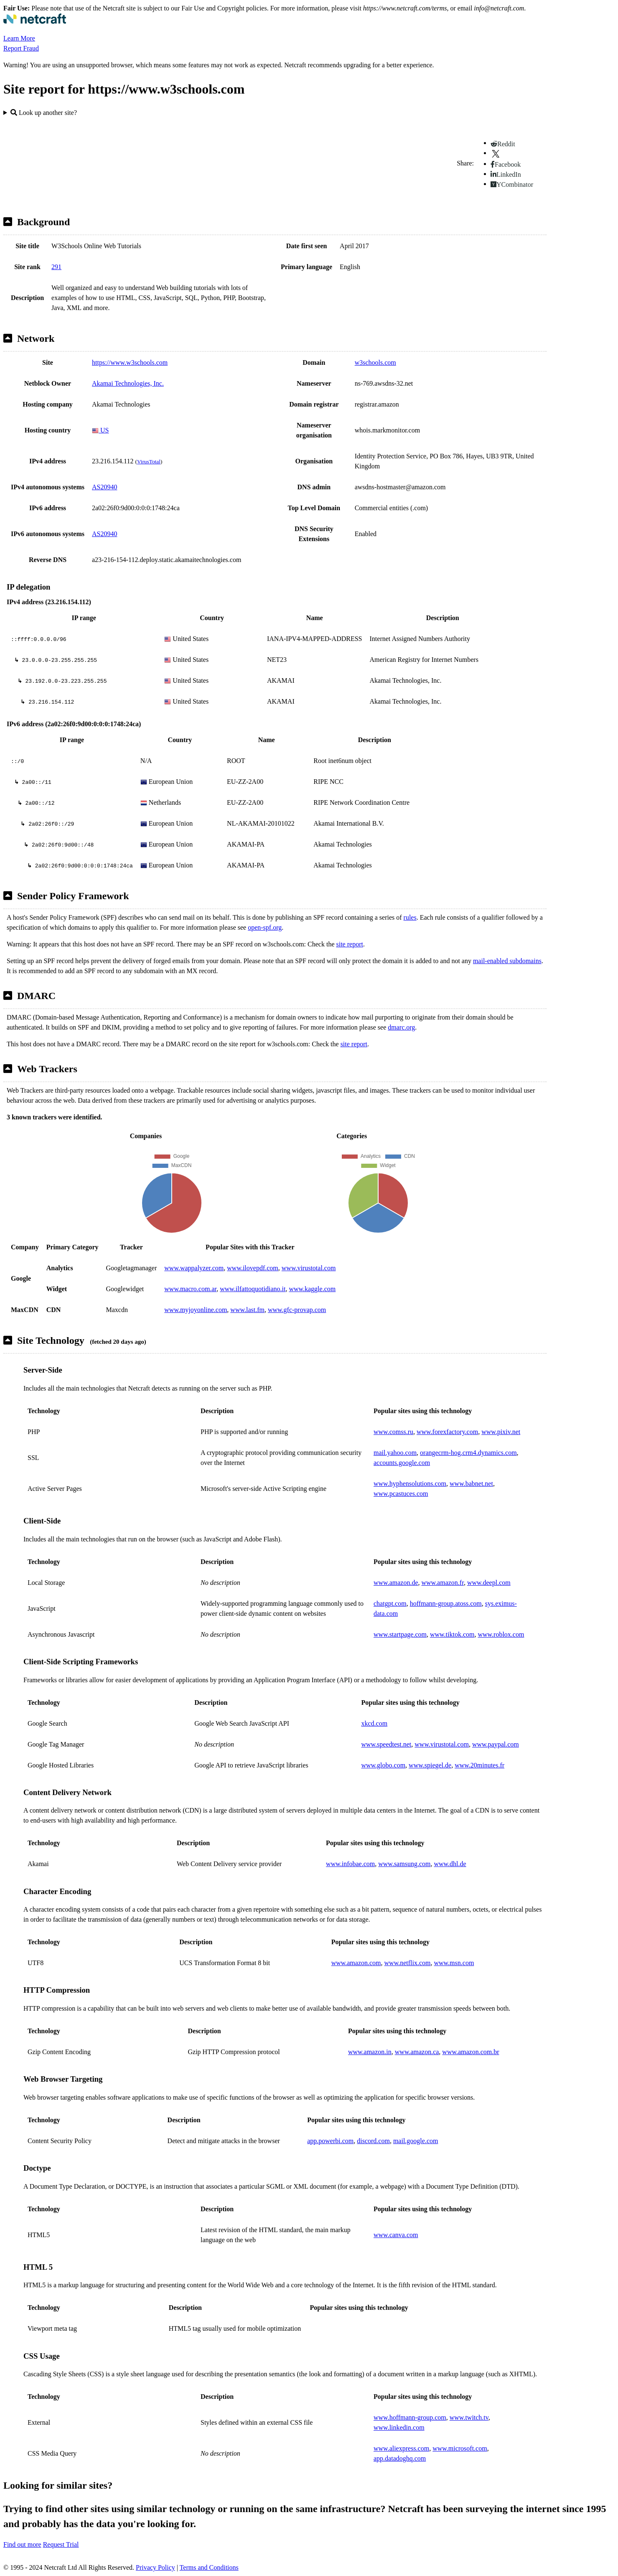 Image resolution: width=618 pixels, height=2576 pixels. What do you see at coordinates (399, 2427) in the screenshot?
I see `www.linkedin.com` at bounding box center [399, 2427].